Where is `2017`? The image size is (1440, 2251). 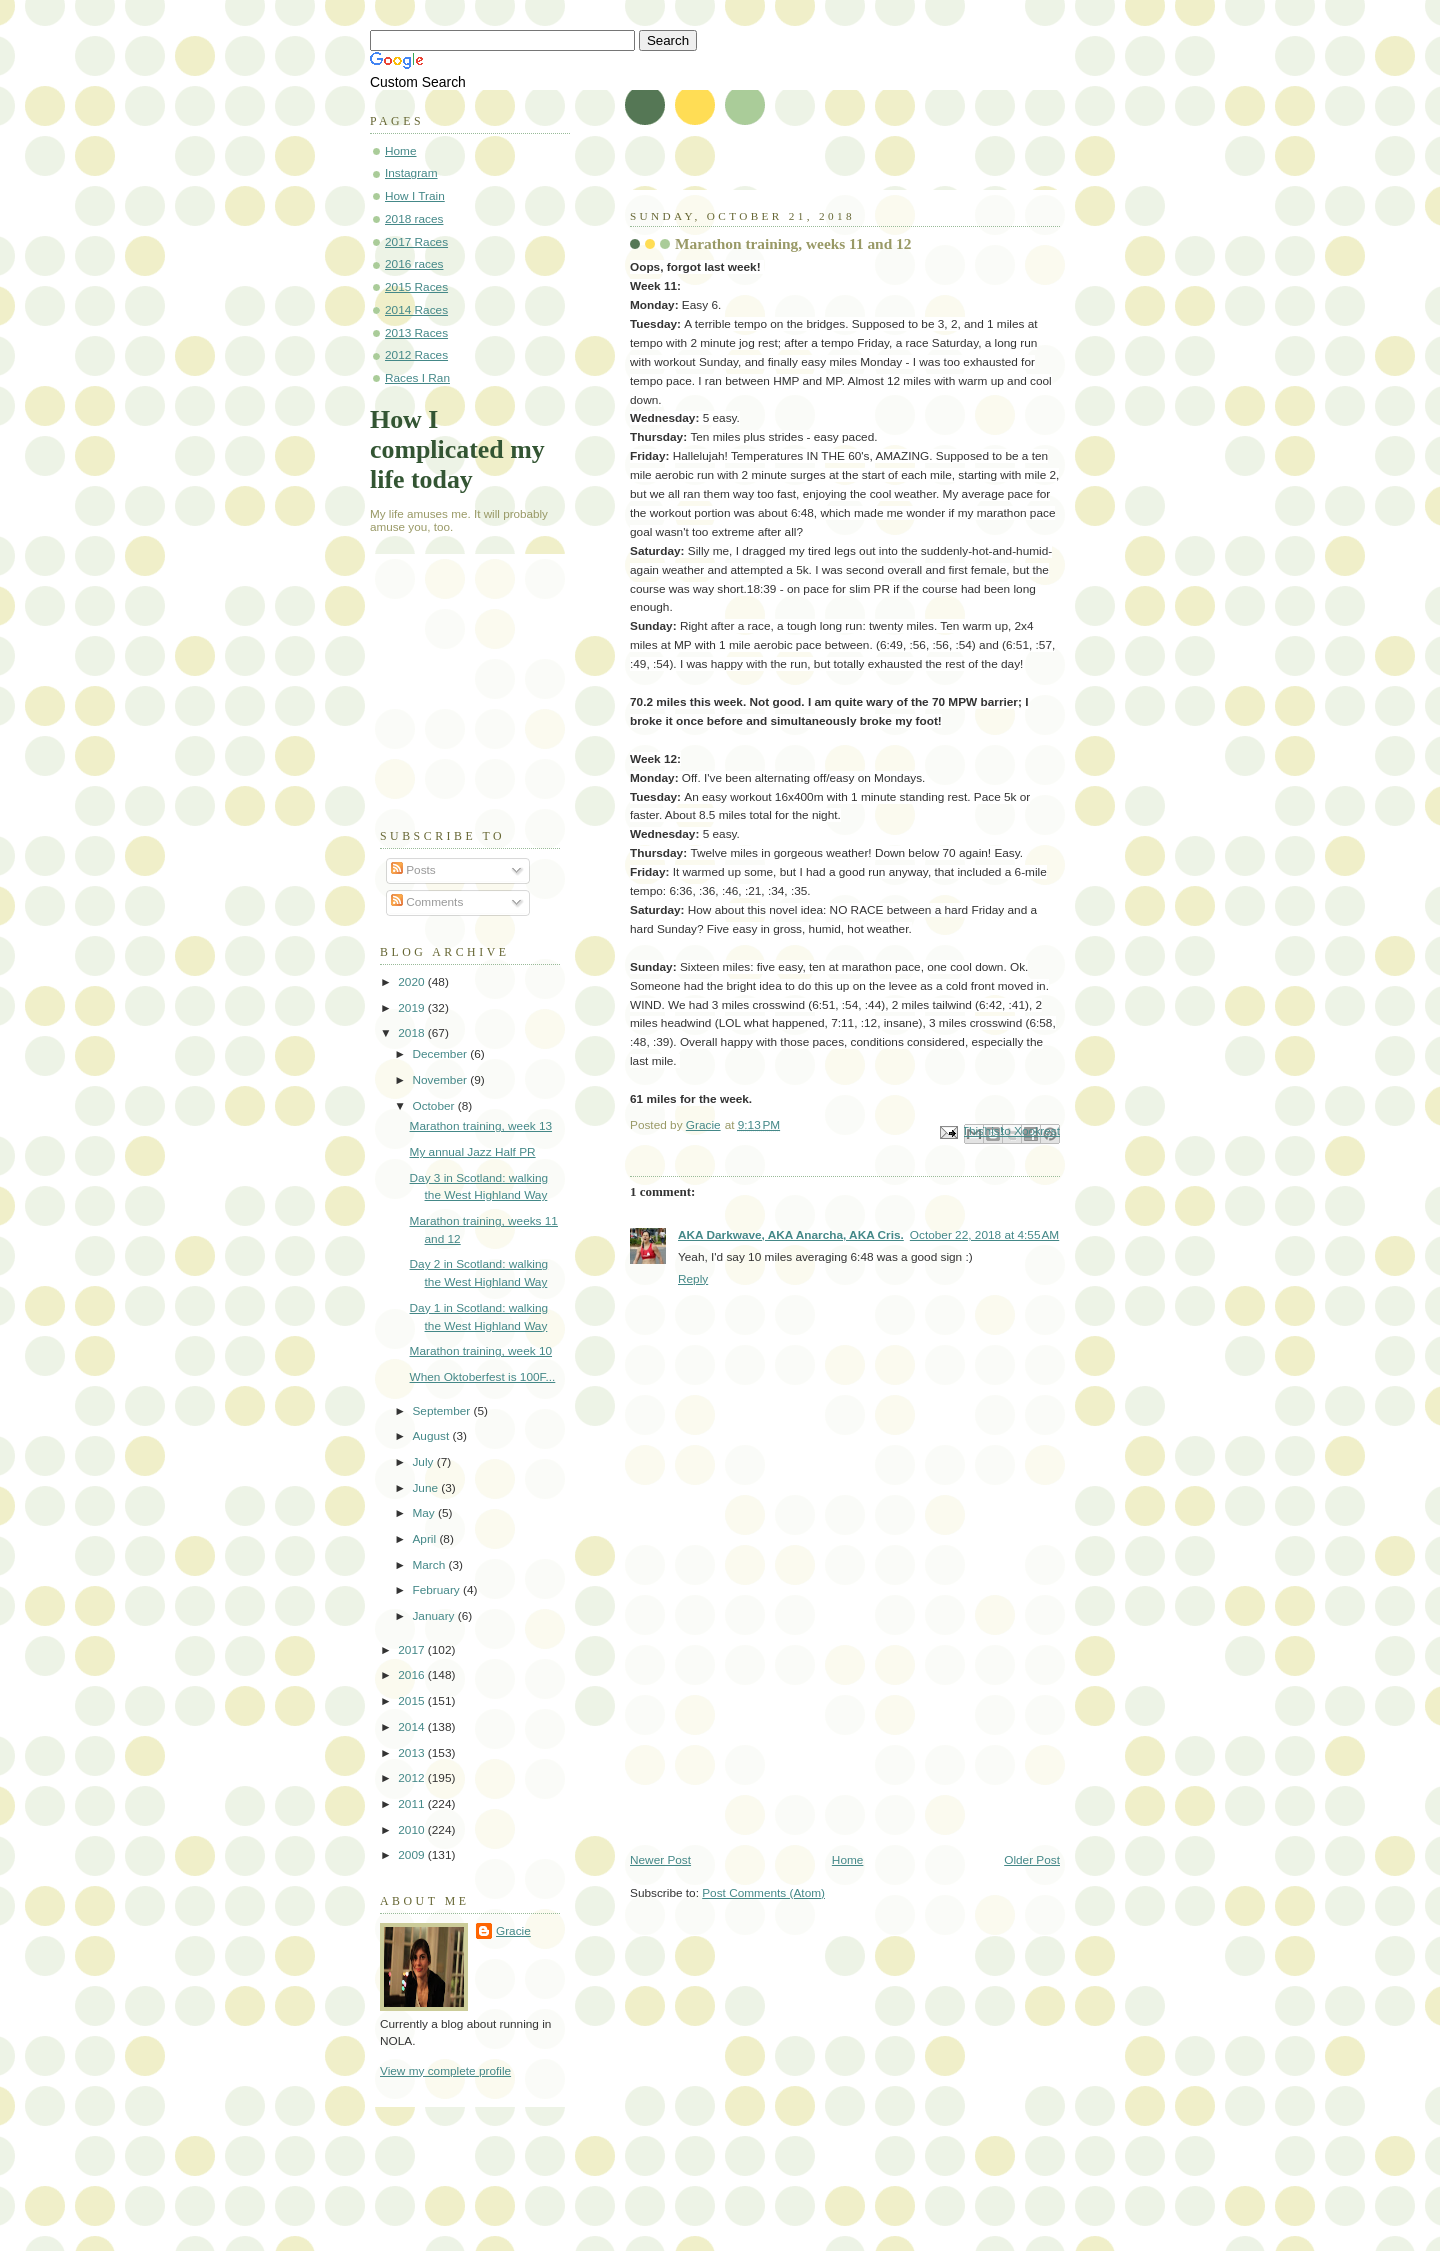 2017 is located at coordinates (413, 1650).